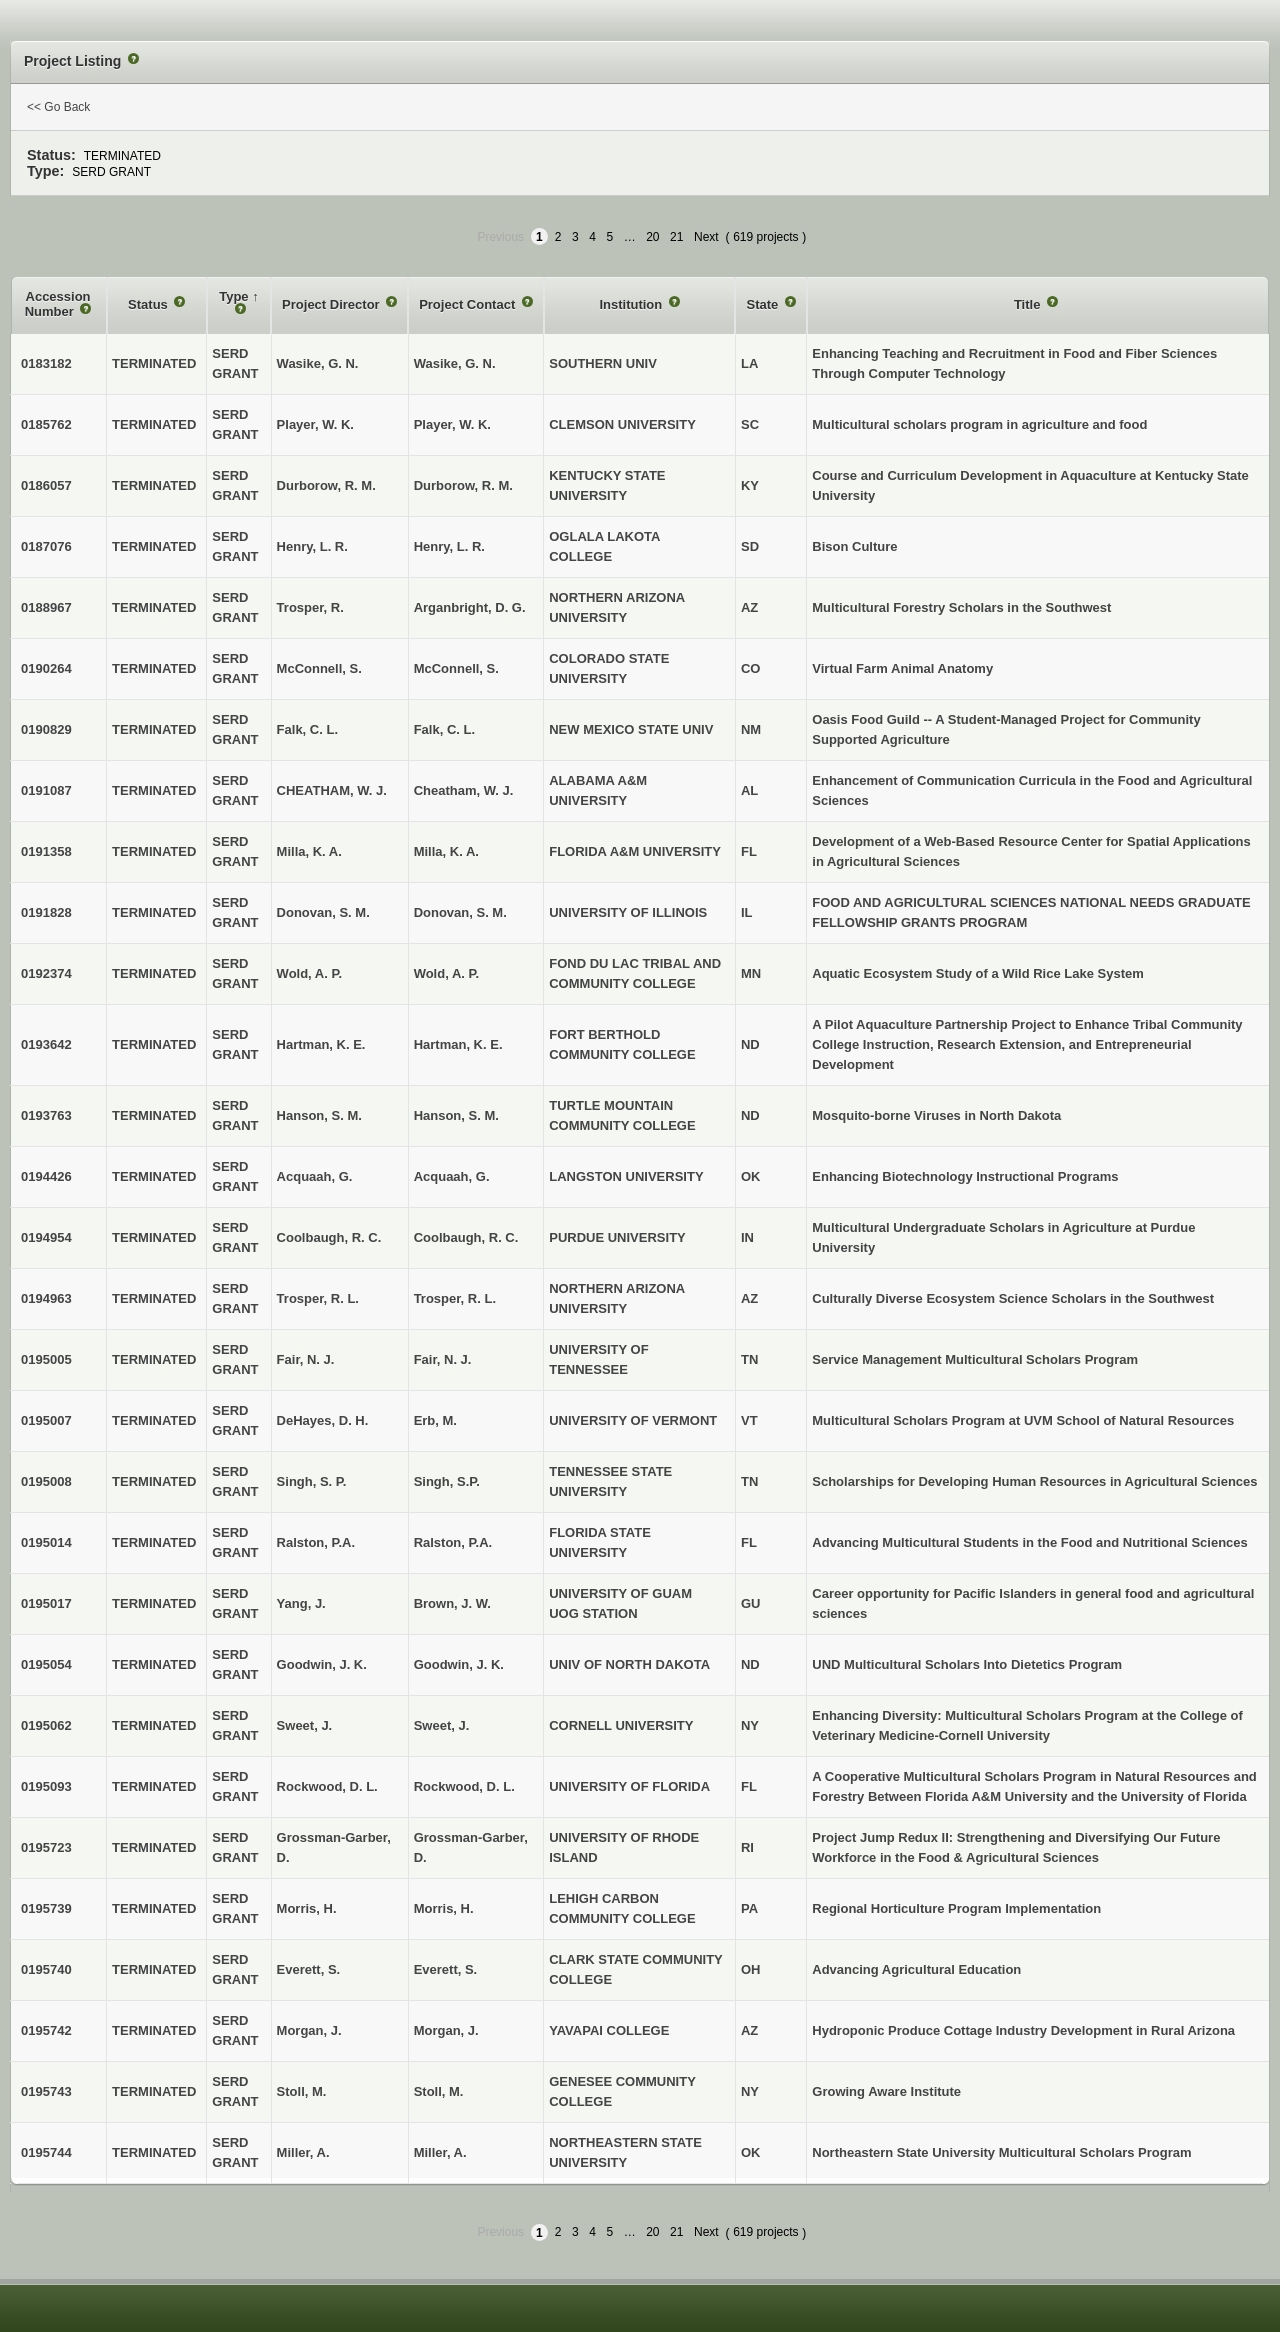  Describe the element at coordinates (46, 2030) in the screenshot. I see `0195742` at that location.